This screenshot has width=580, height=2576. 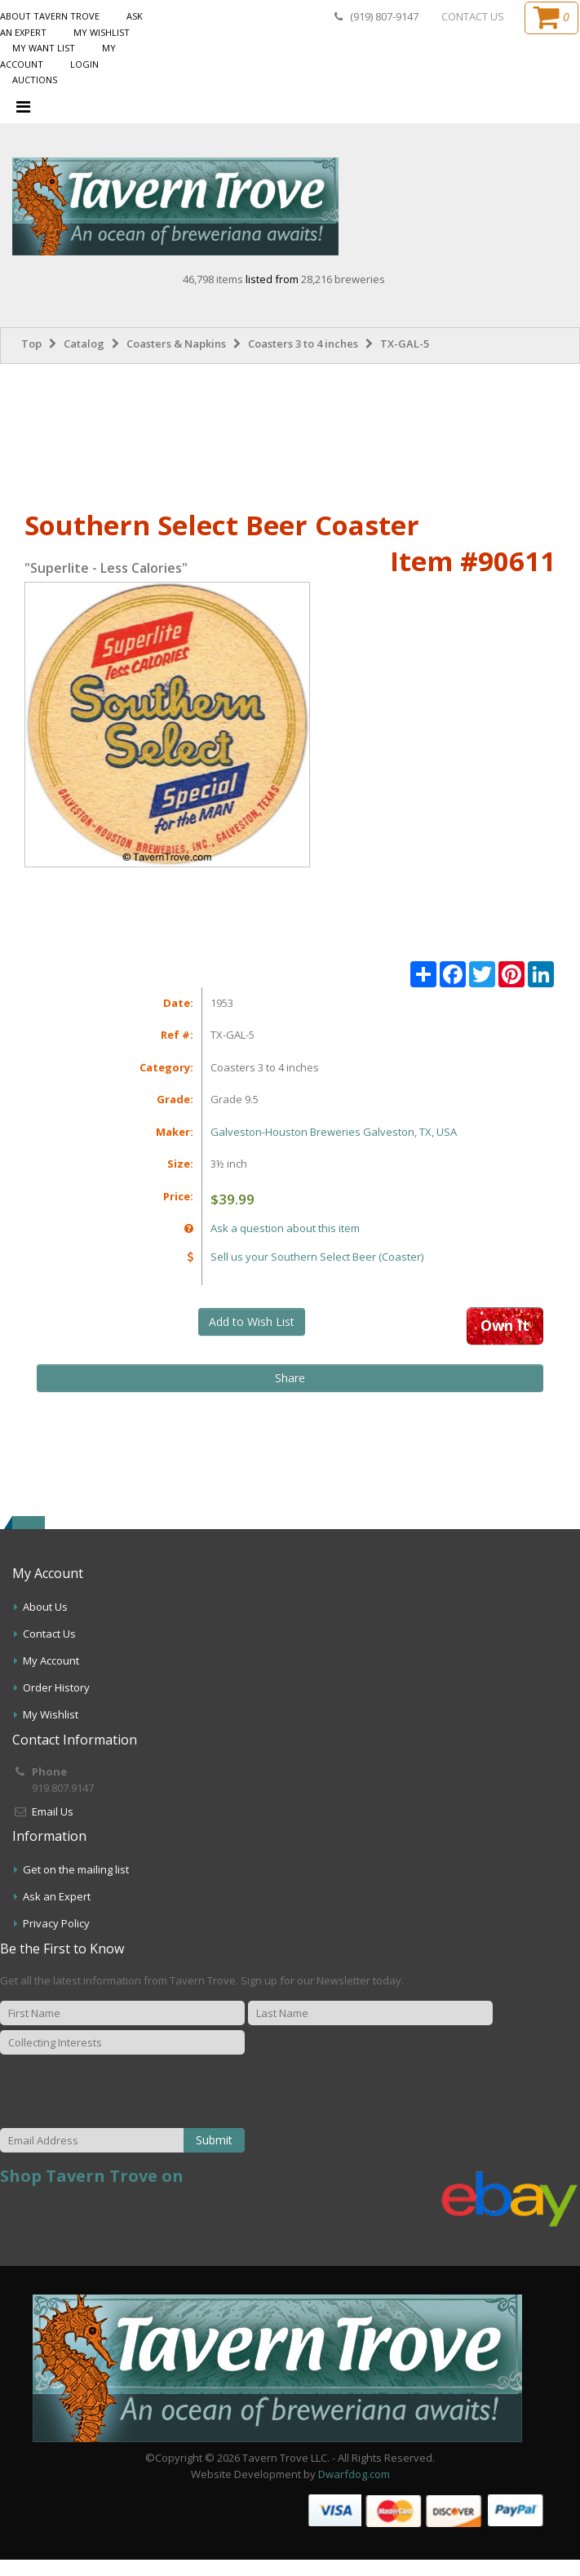 What do you see at coordinates (50, 16) in the screenshot?
I see `About Tavern Trove` at bounding box center [50, 16].